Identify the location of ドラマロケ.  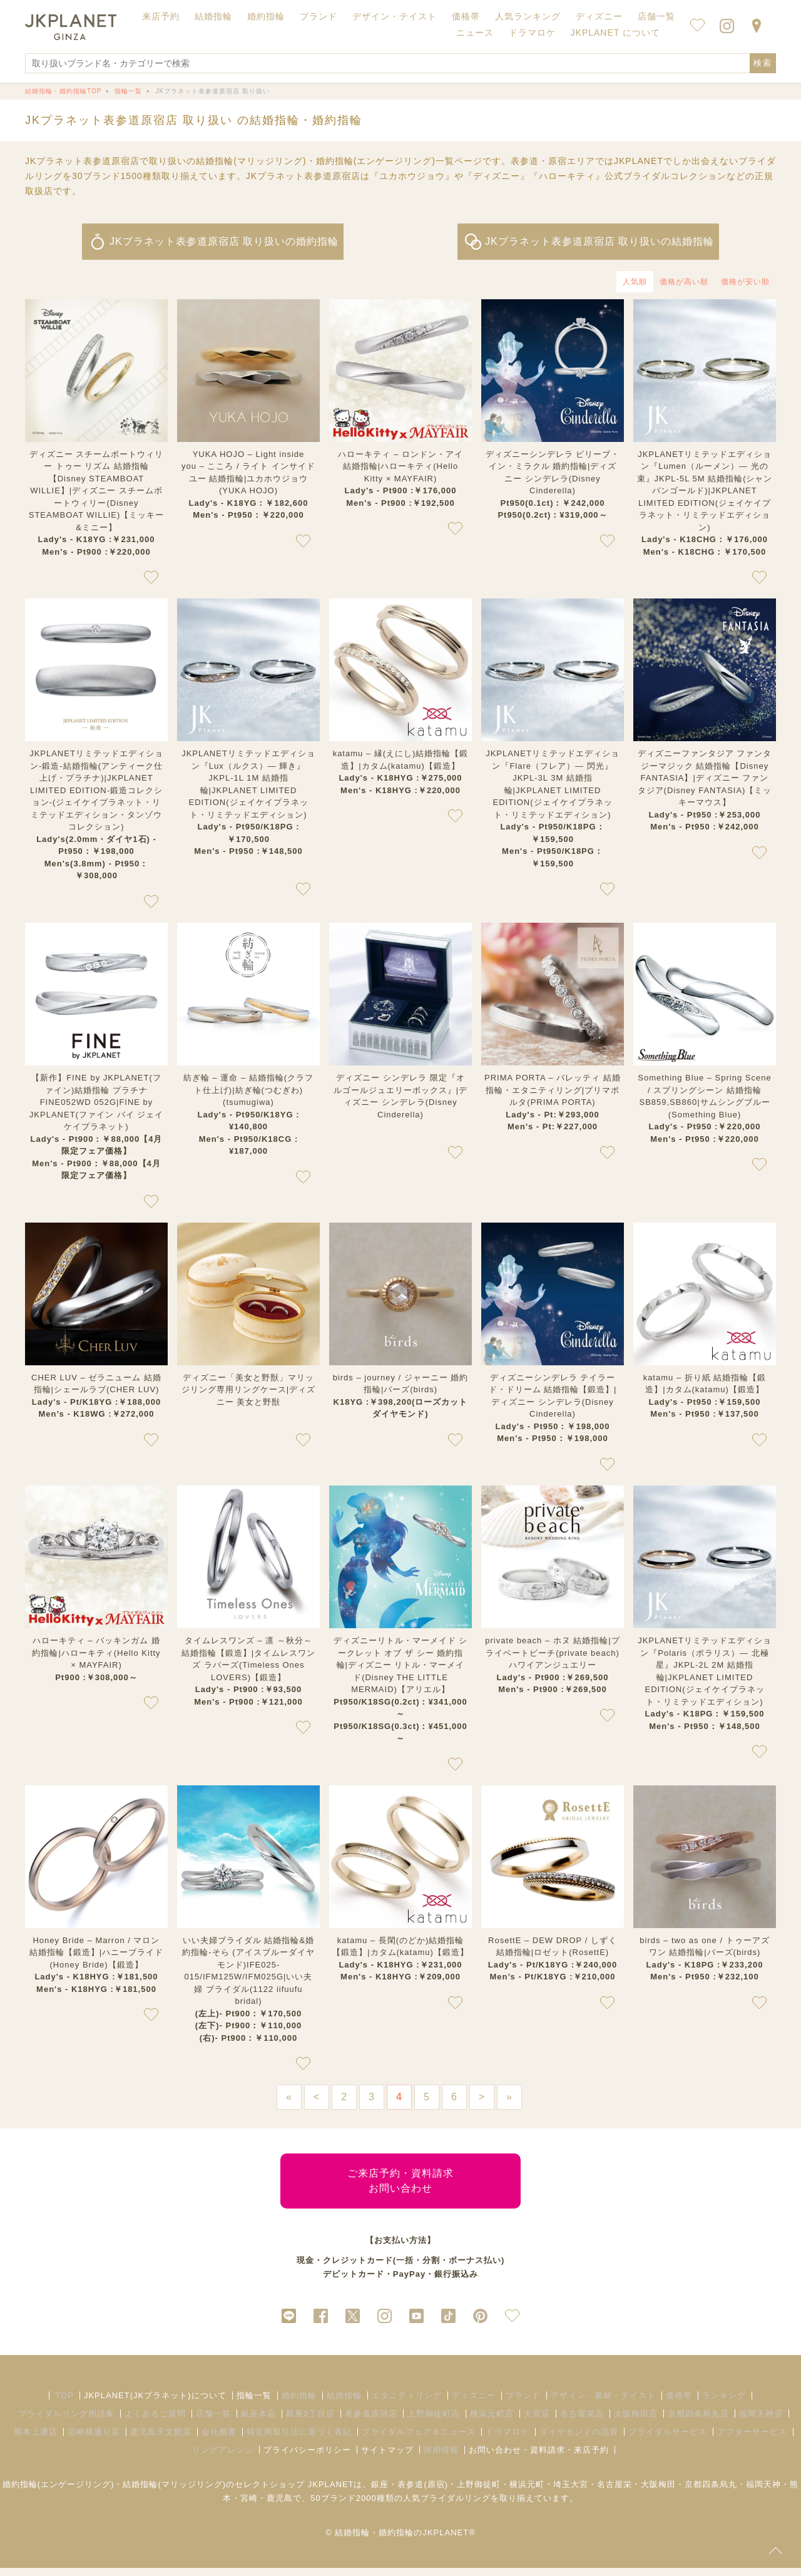
(507, 2440).